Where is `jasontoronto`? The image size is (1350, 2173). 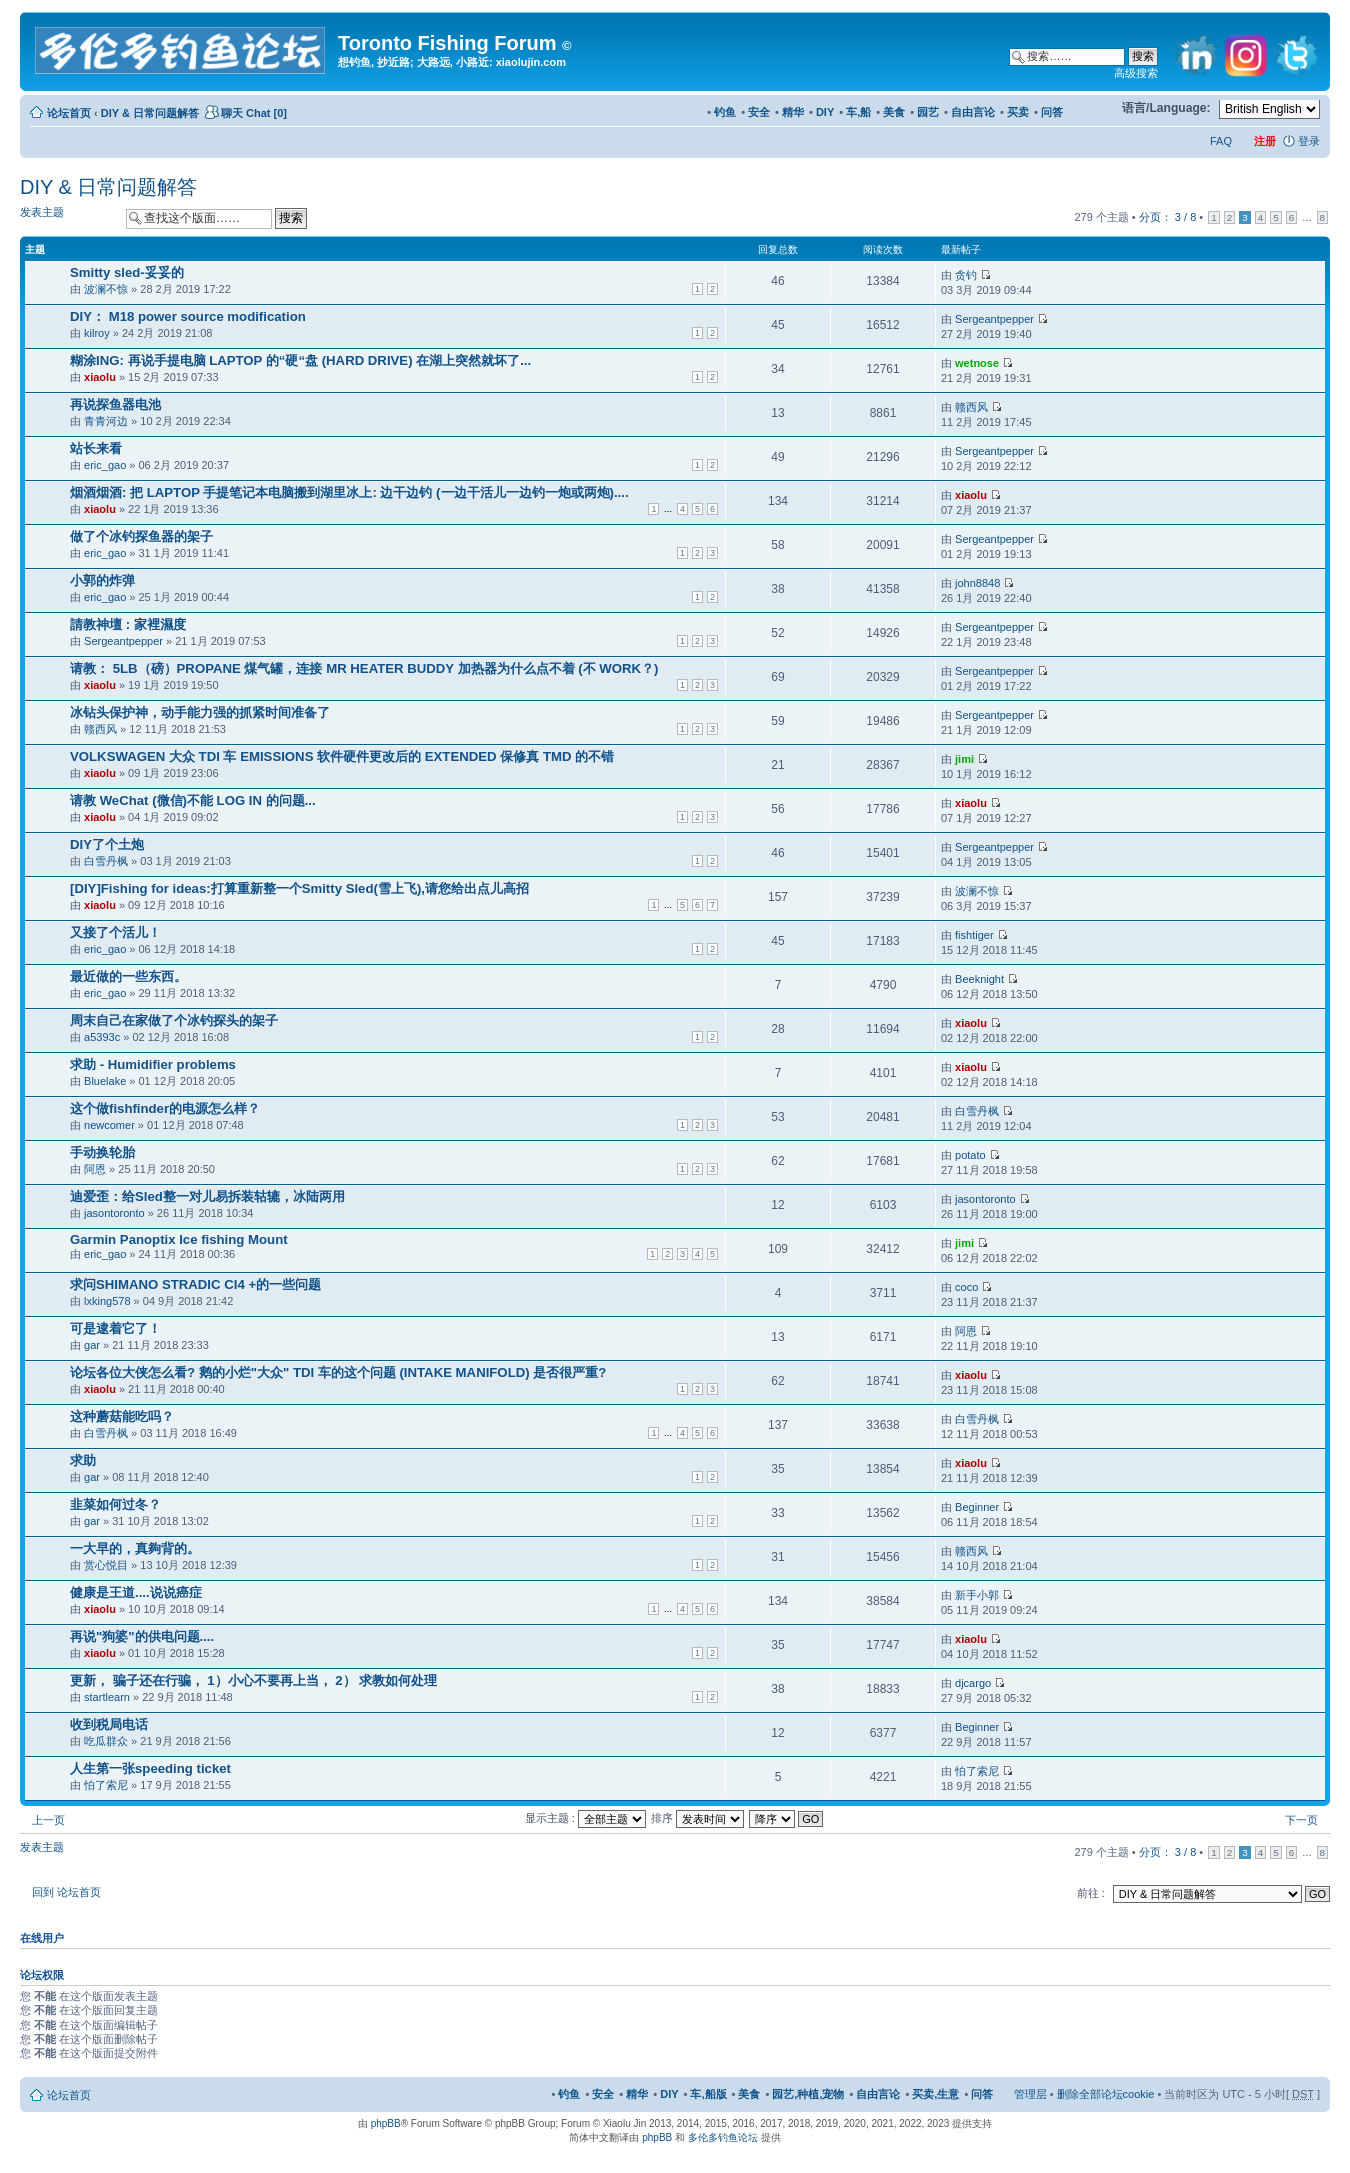
jasontoronto is located at coordinates (114, 1213).